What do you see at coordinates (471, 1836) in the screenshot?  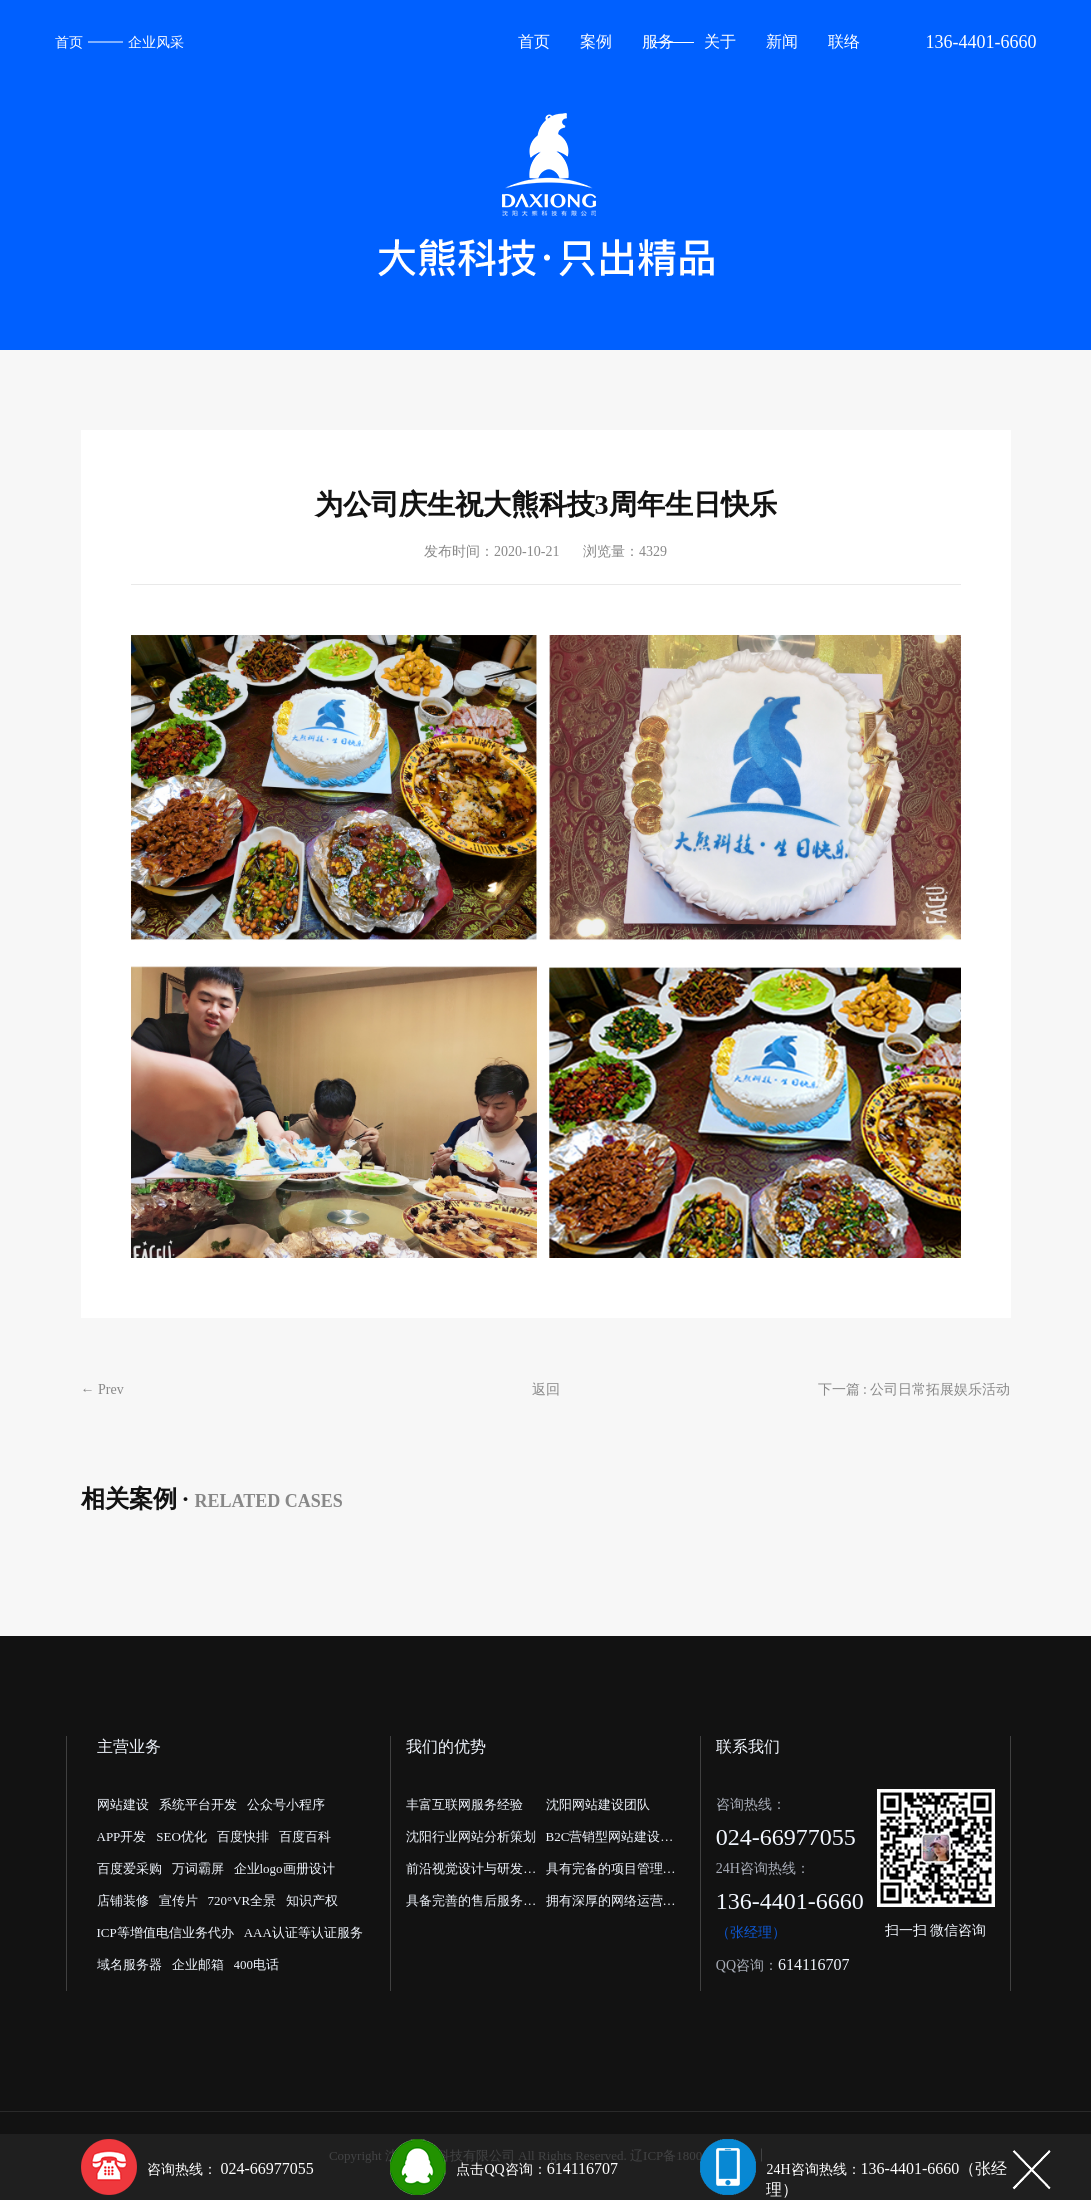 I see `沈阳行业网站分析策划` at bounding box center [471, 1836].